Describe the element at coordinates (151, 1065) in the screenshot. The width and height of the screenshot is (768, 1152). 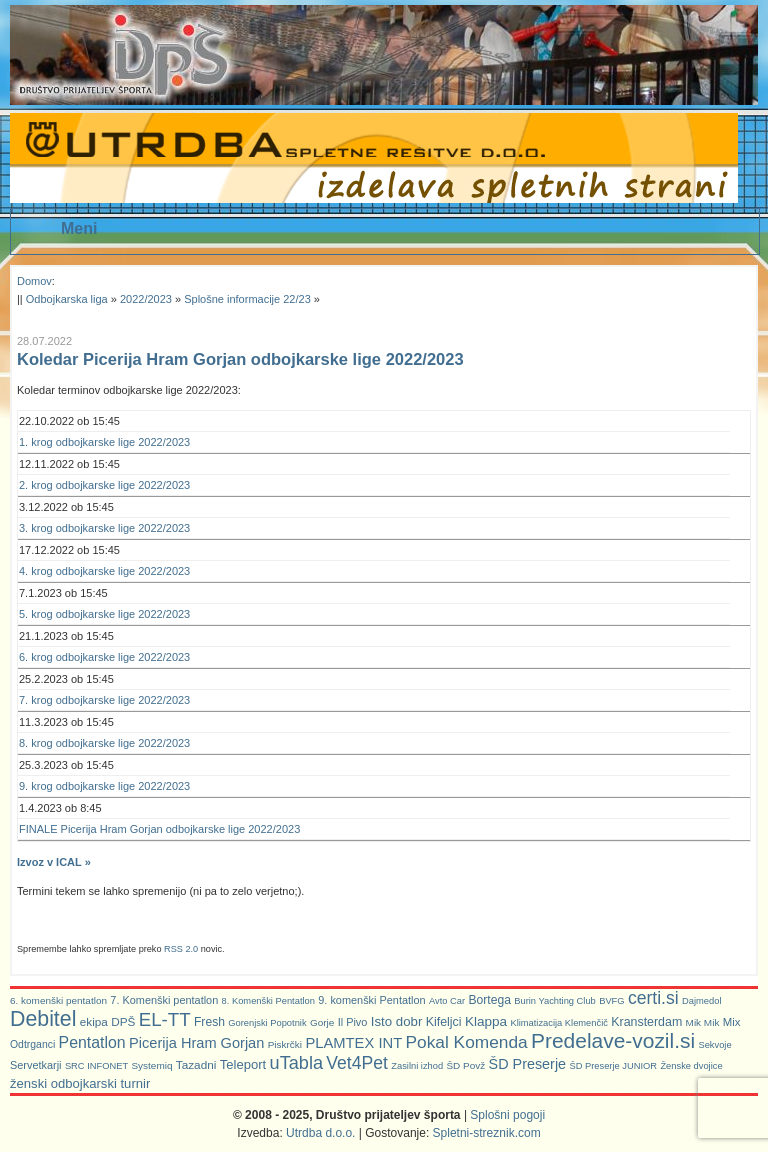
I see `Systemiq [Systemiq (6 predmetov)]` at that location.